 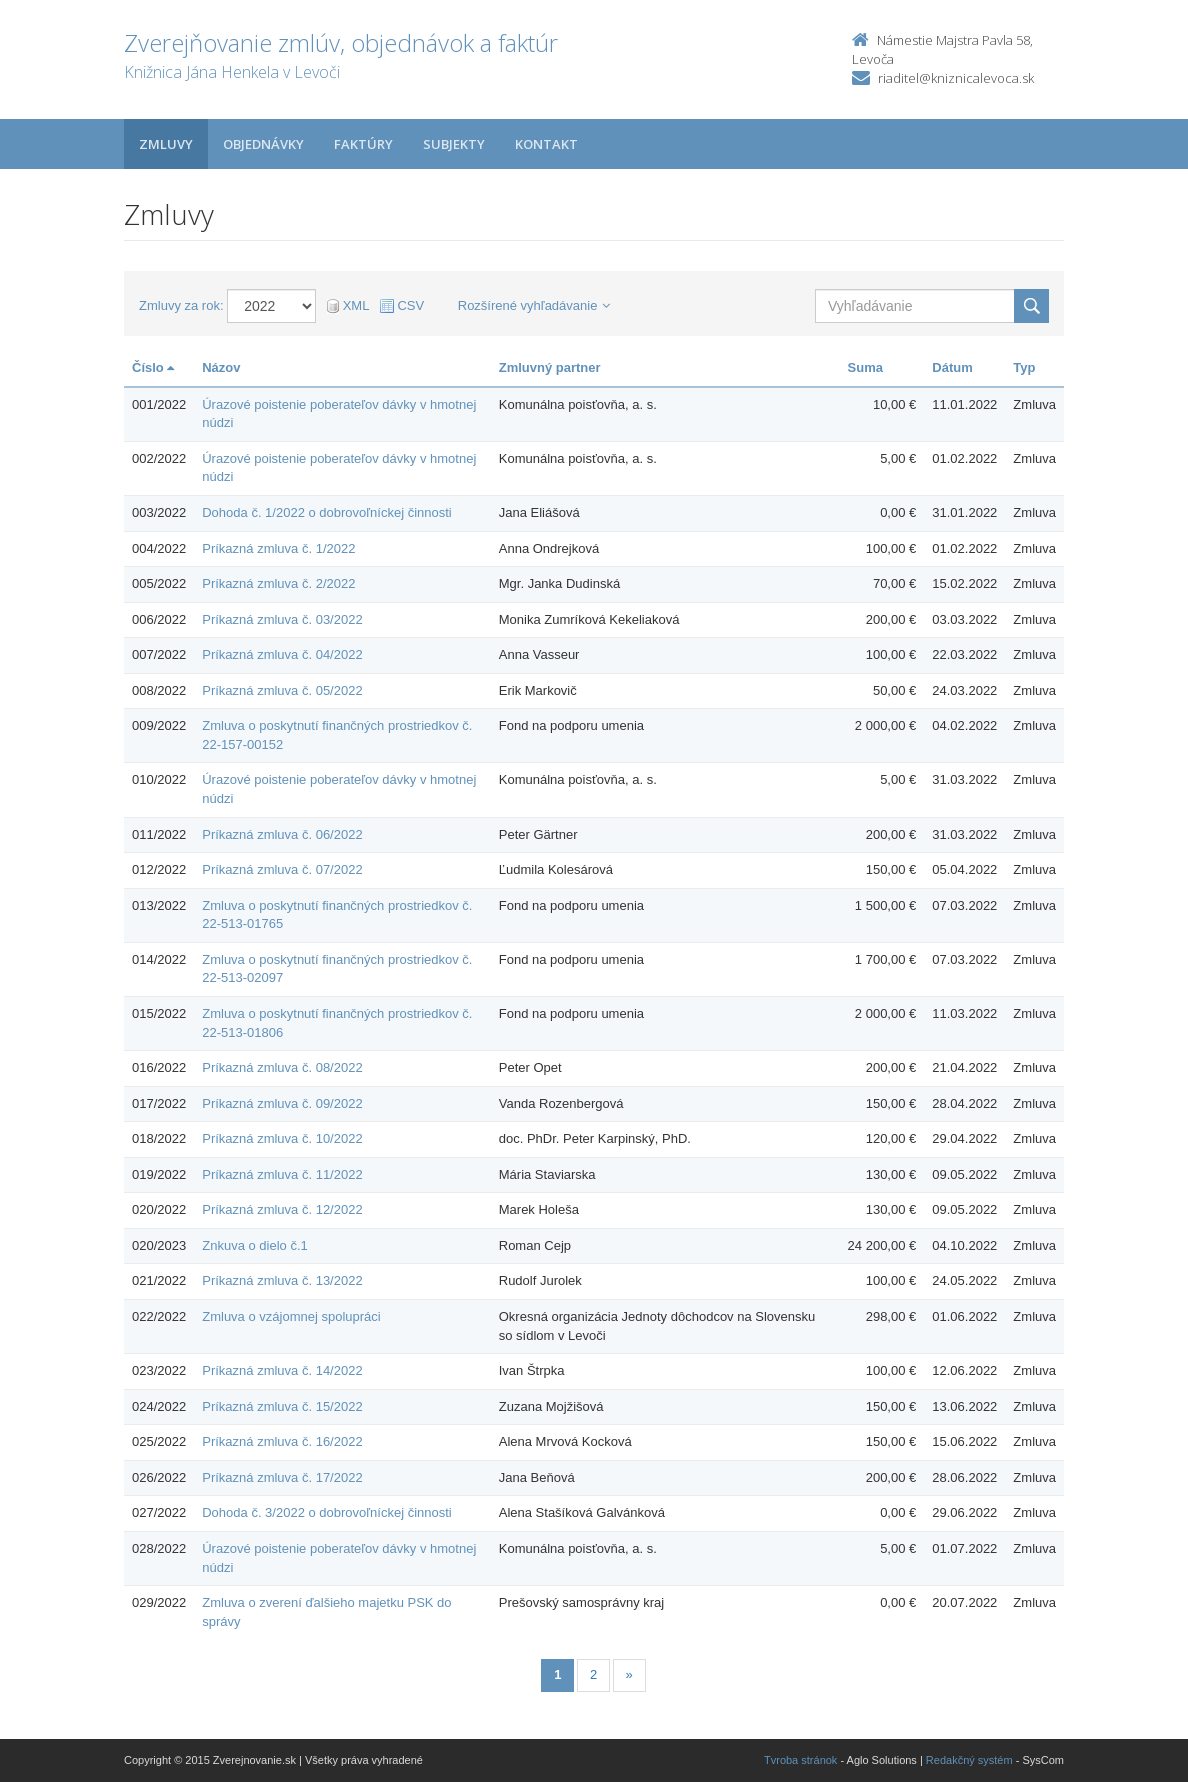 I want to click on Rozšírené vyhľadávanie, so click(x=534, y=305).